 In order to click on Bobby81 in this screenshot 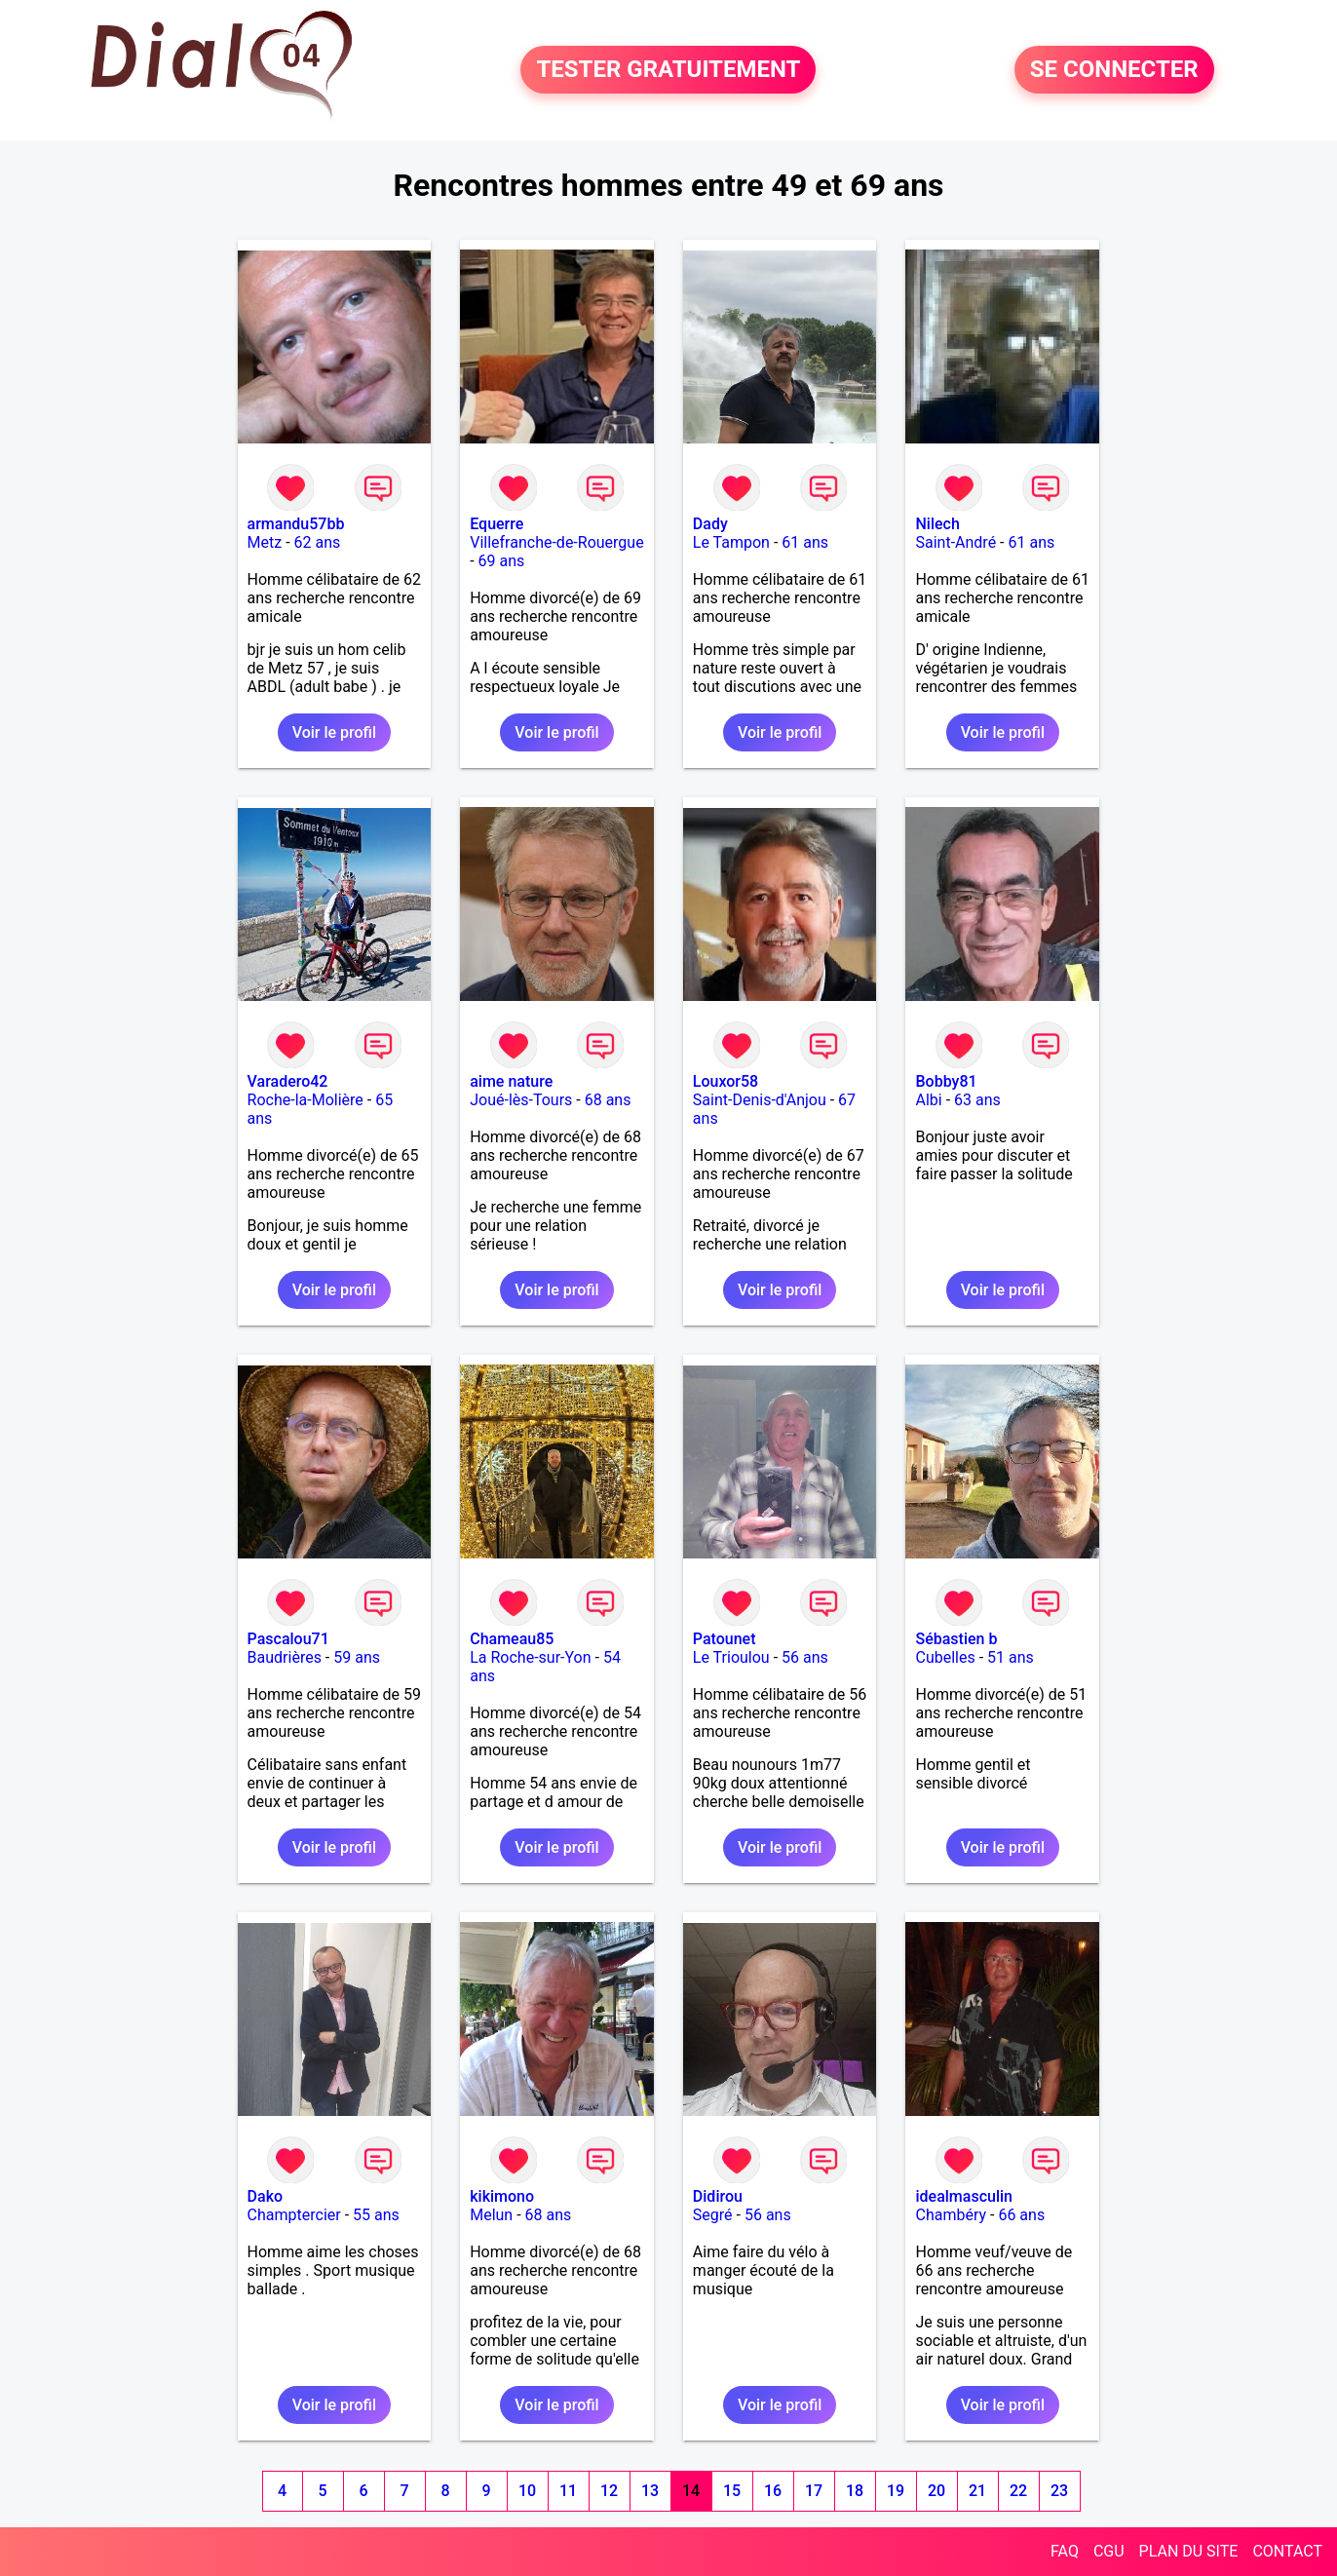, I will do `click(945, 1081)`.